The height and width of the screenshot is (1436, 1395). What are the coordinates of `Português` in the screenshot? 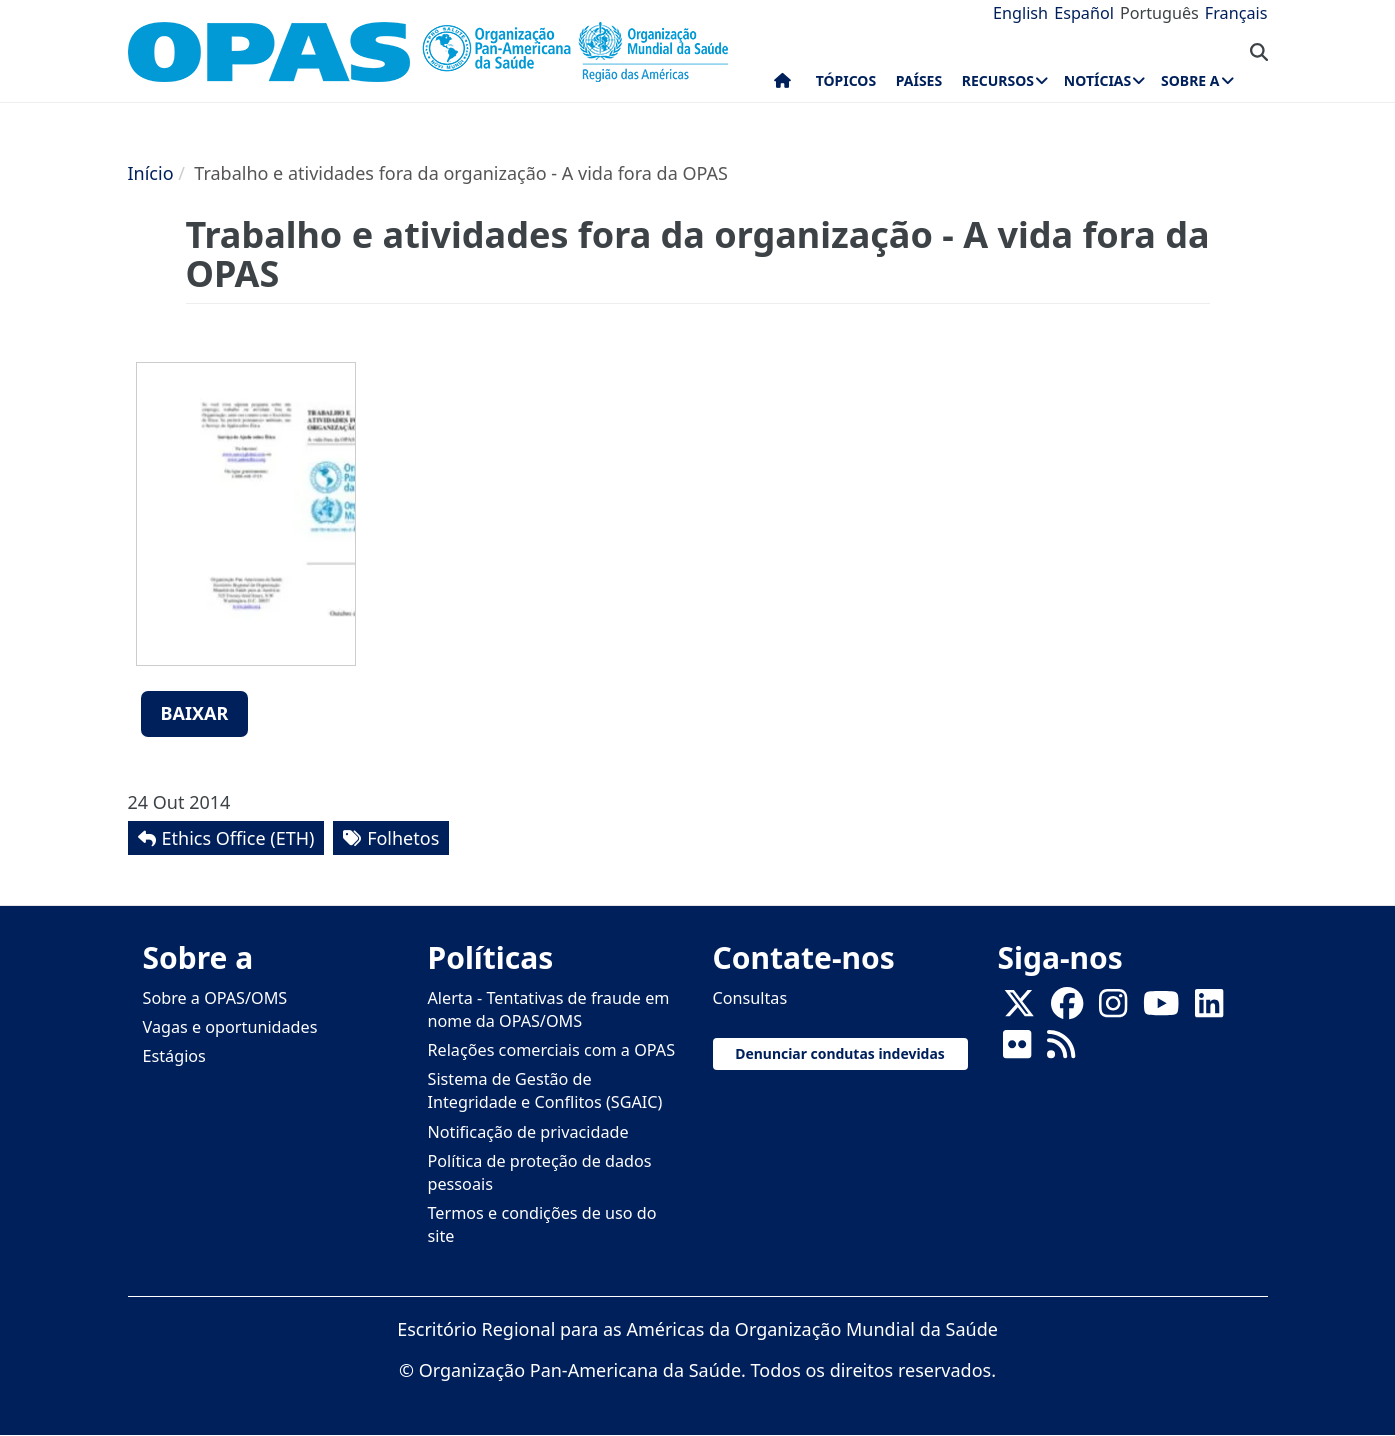 It's located at (1159, 13).